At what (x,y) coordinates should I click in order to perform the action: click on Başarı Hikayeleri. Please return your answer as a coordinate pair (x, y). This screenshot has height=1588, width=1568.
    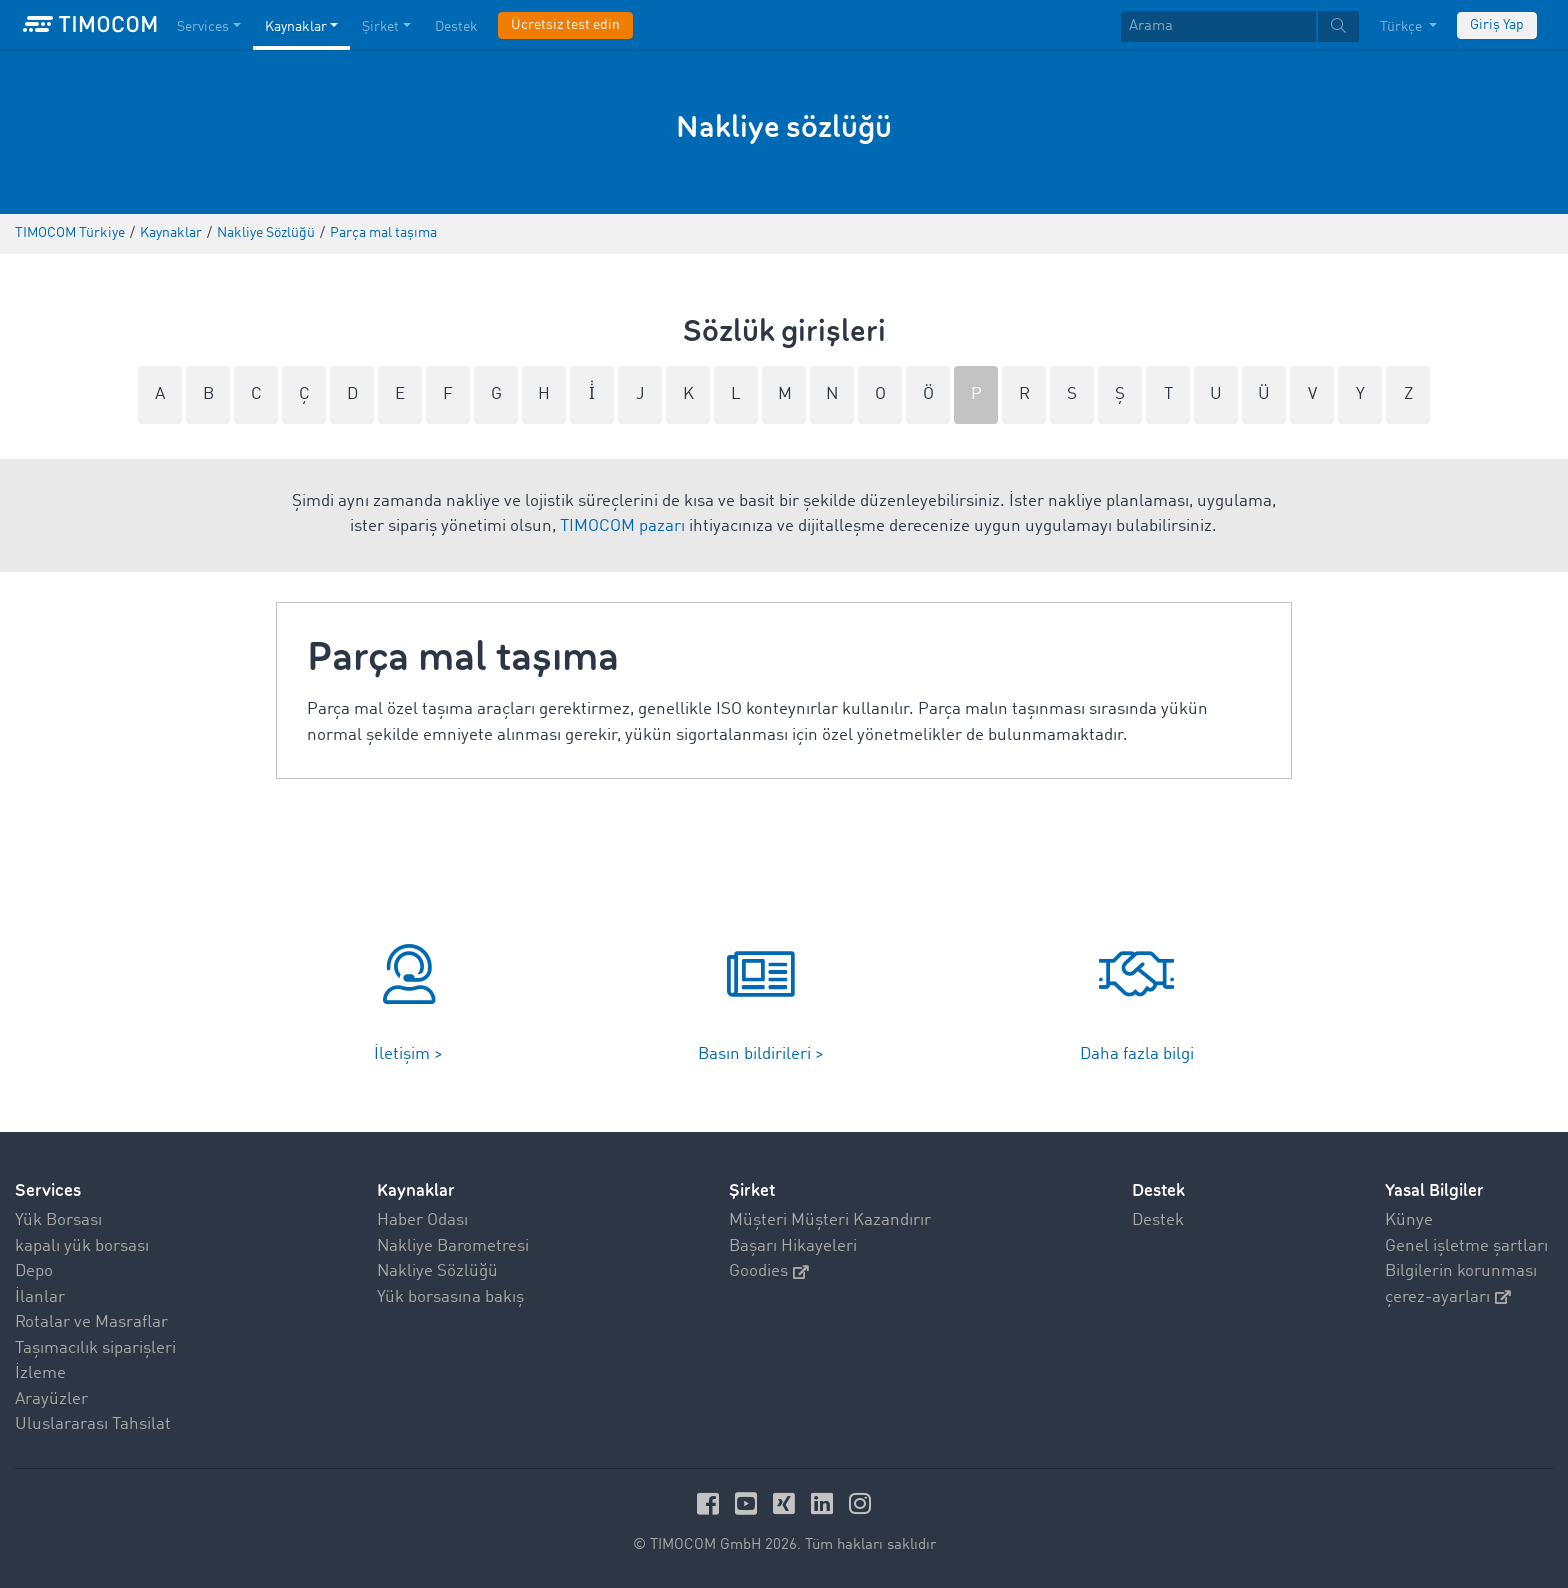
    Looking at the image, I should click on (793, 1246).